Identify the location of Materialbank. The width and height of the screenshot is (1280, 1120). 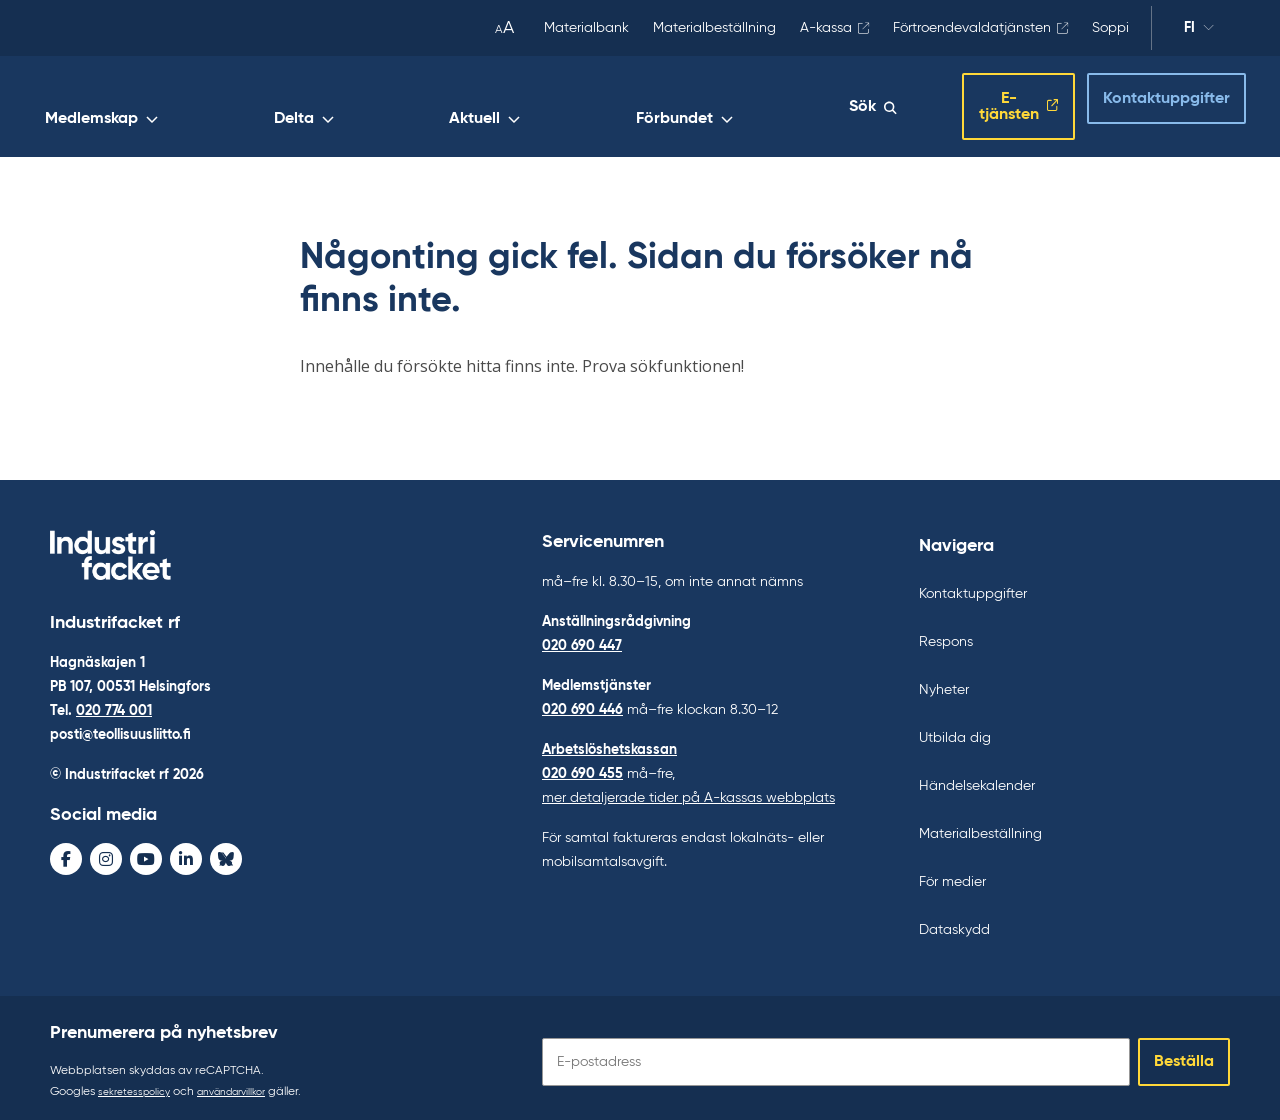
(586, 28).